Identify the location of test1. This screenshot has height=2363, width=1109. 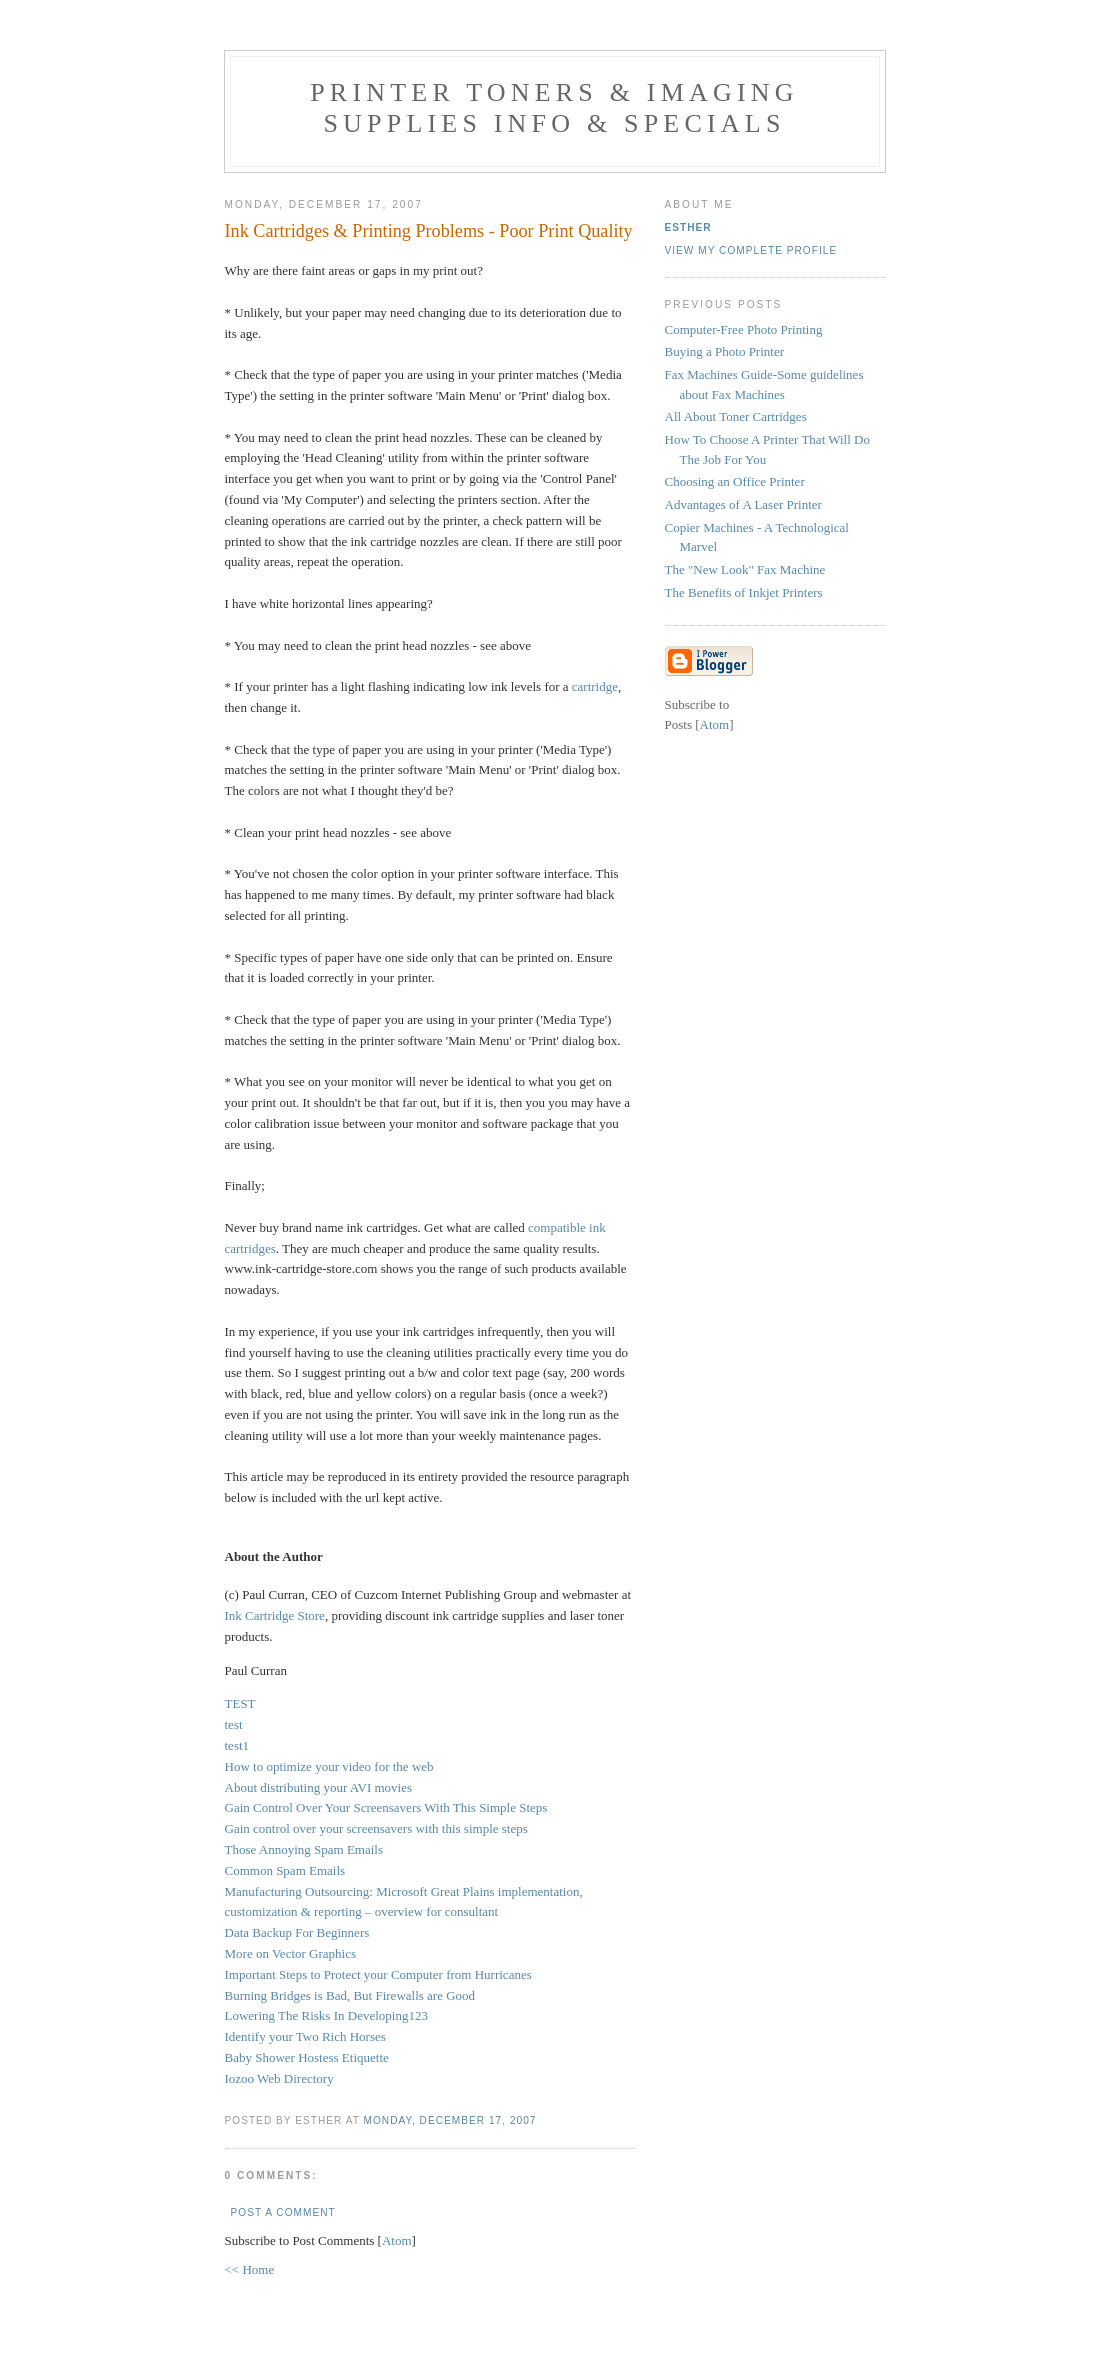
(237, 1745).